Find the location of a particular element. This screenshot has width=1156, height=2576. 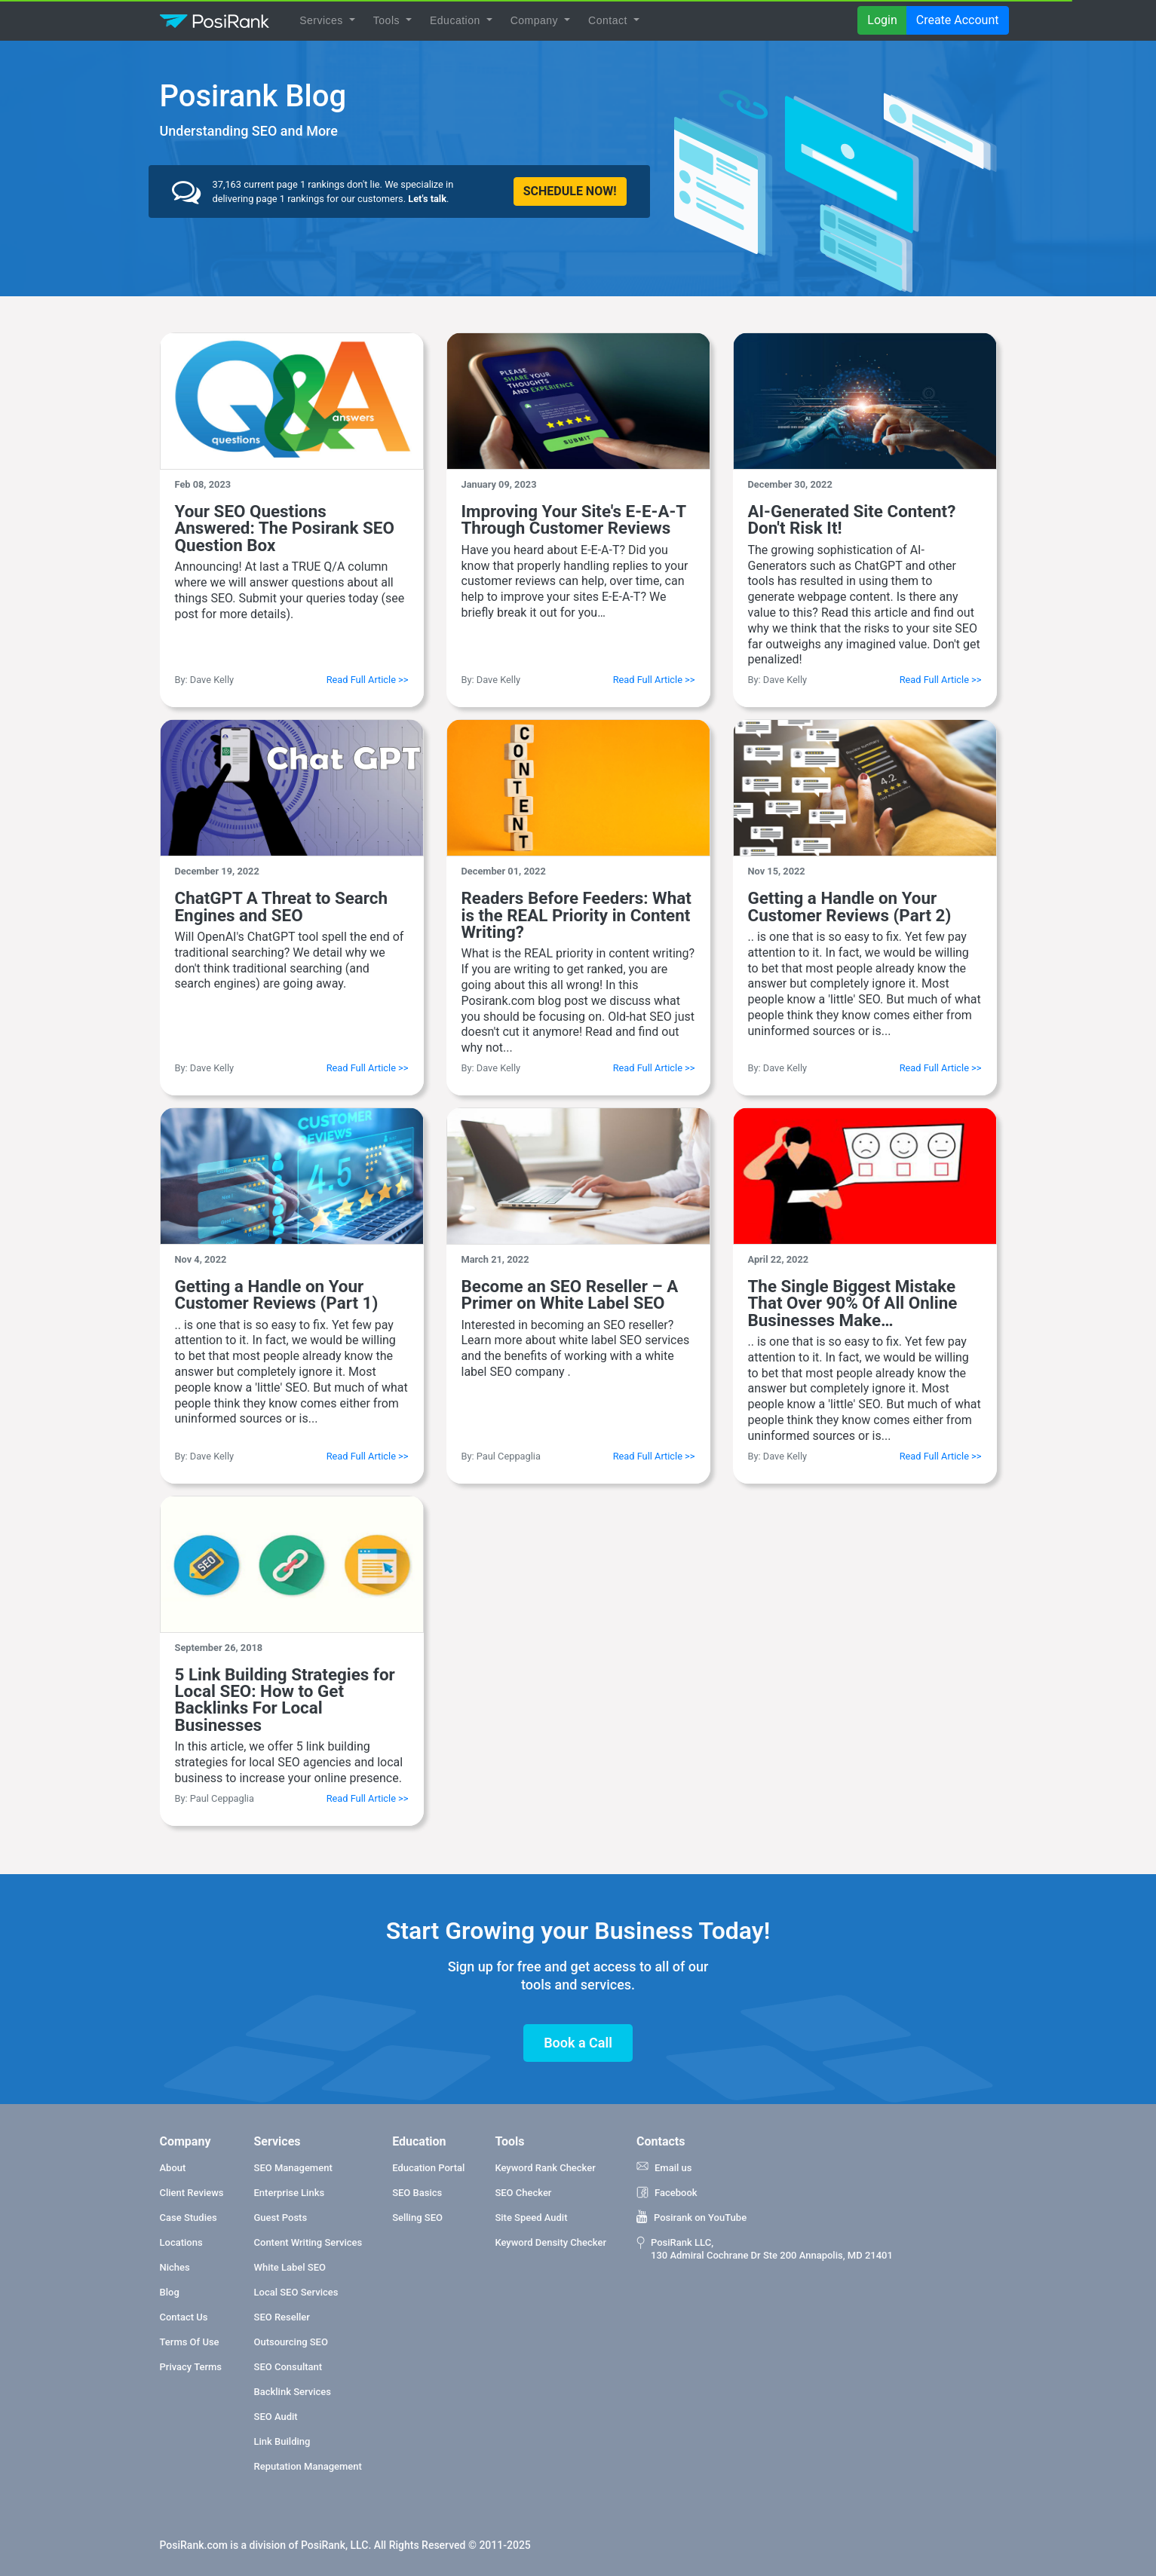

Backlink Services is located at coordinates (292, 2391).